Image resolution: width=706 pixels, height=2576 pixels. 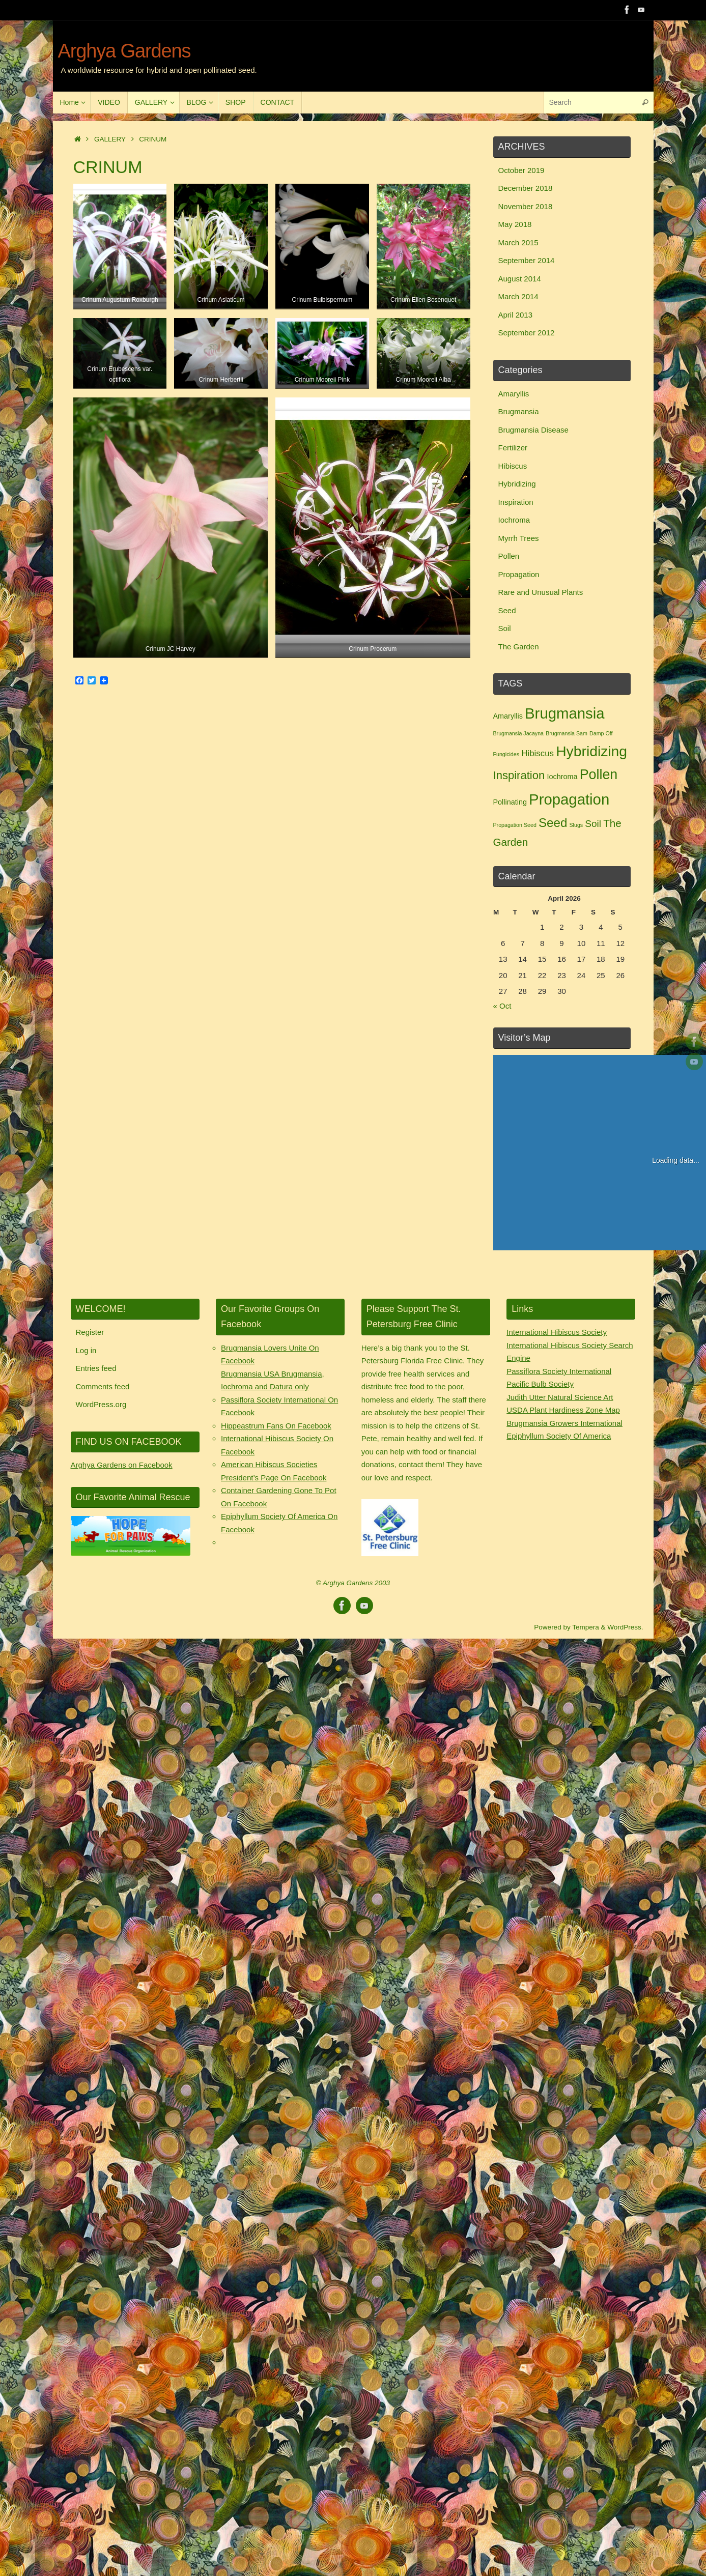 I want to click on Rare and Unusual Plants, so click(x=540, y=592).